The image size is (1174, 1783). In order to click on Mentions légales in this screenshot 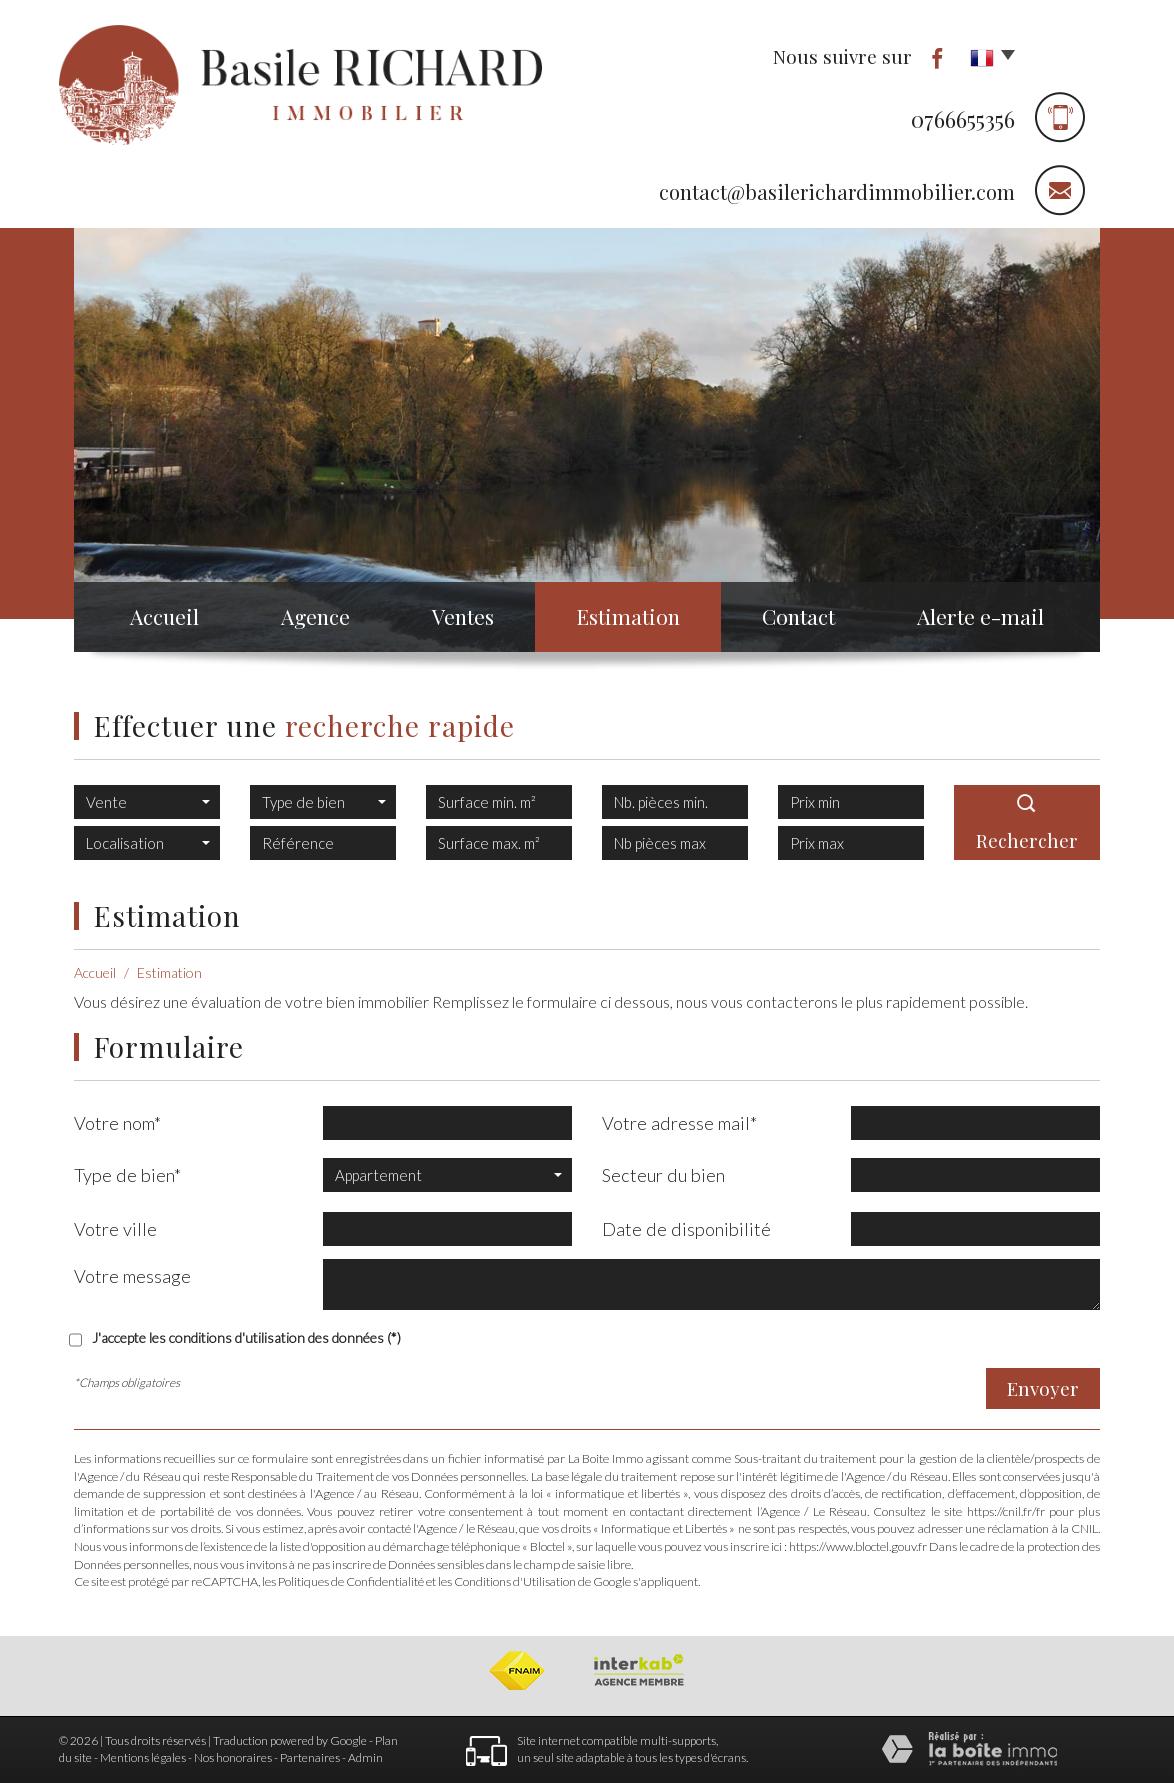, I will do `click(143, 1757)`.